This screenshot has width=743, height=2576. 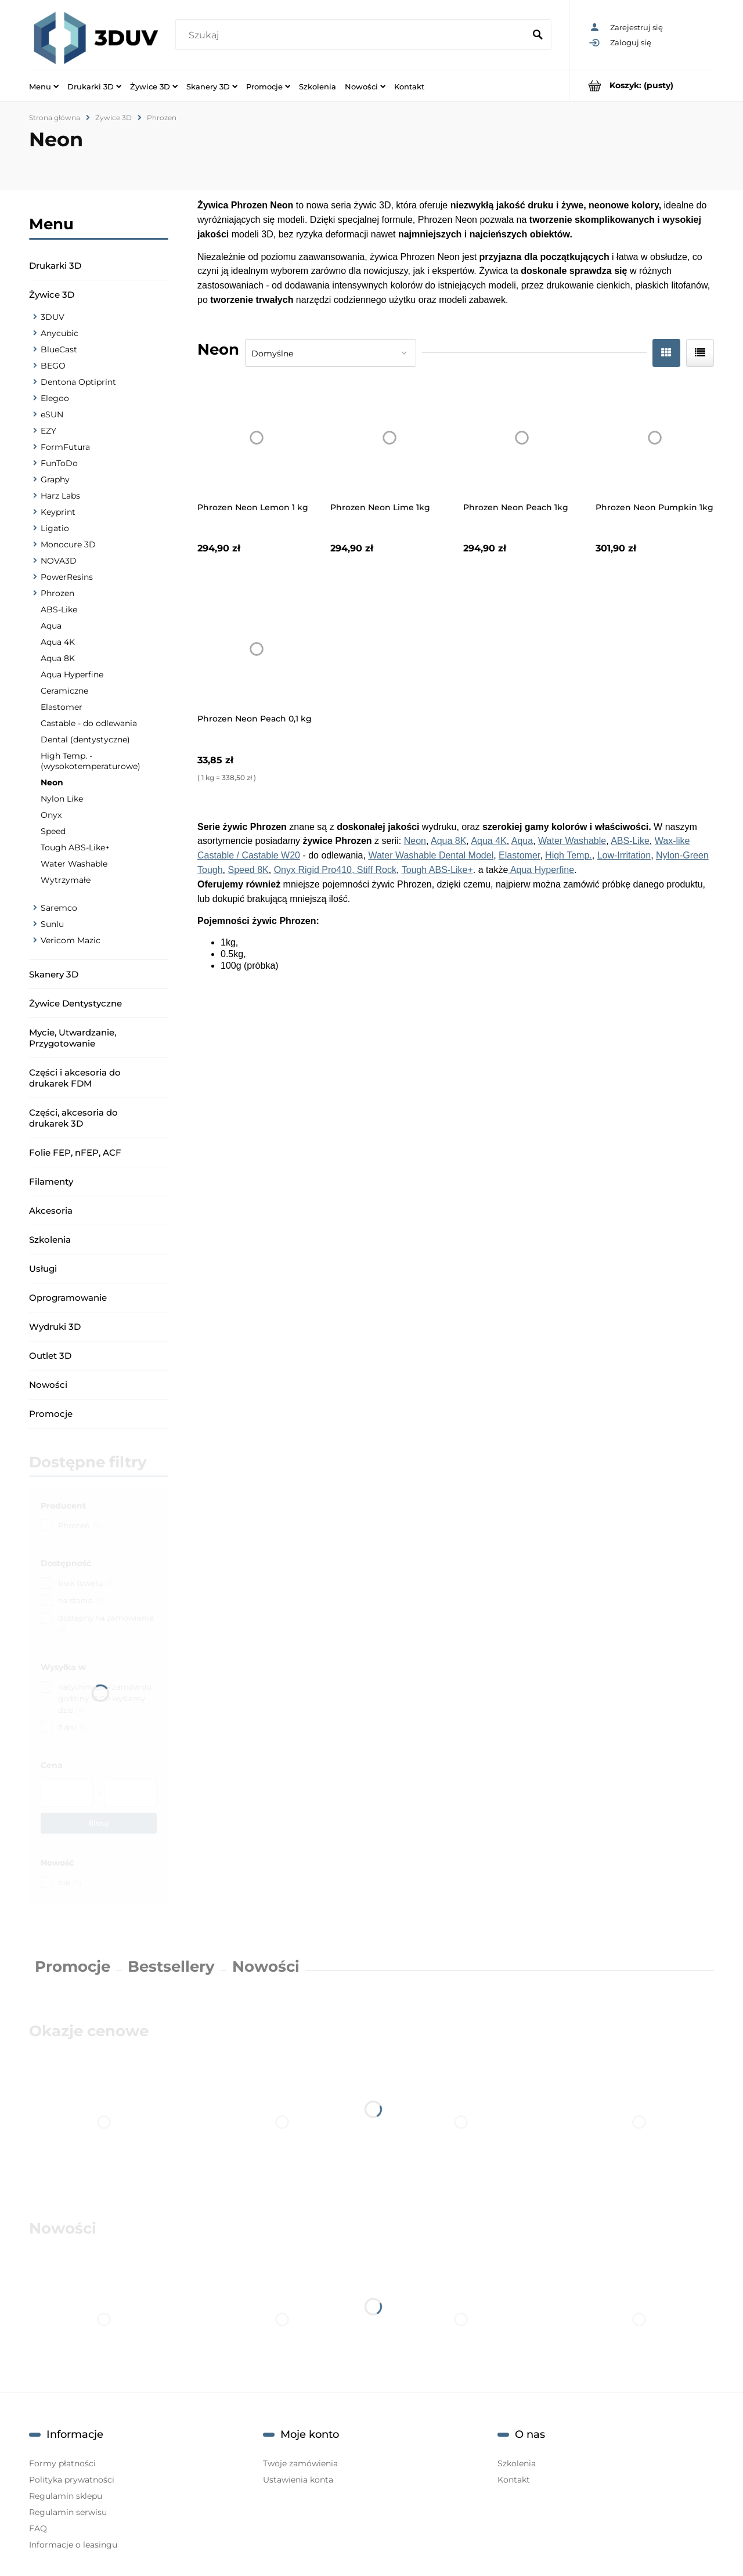 What do you see at coordinates (52, 414) in the screenshot?
I see `eSUN` at bounding box center [52, 414].